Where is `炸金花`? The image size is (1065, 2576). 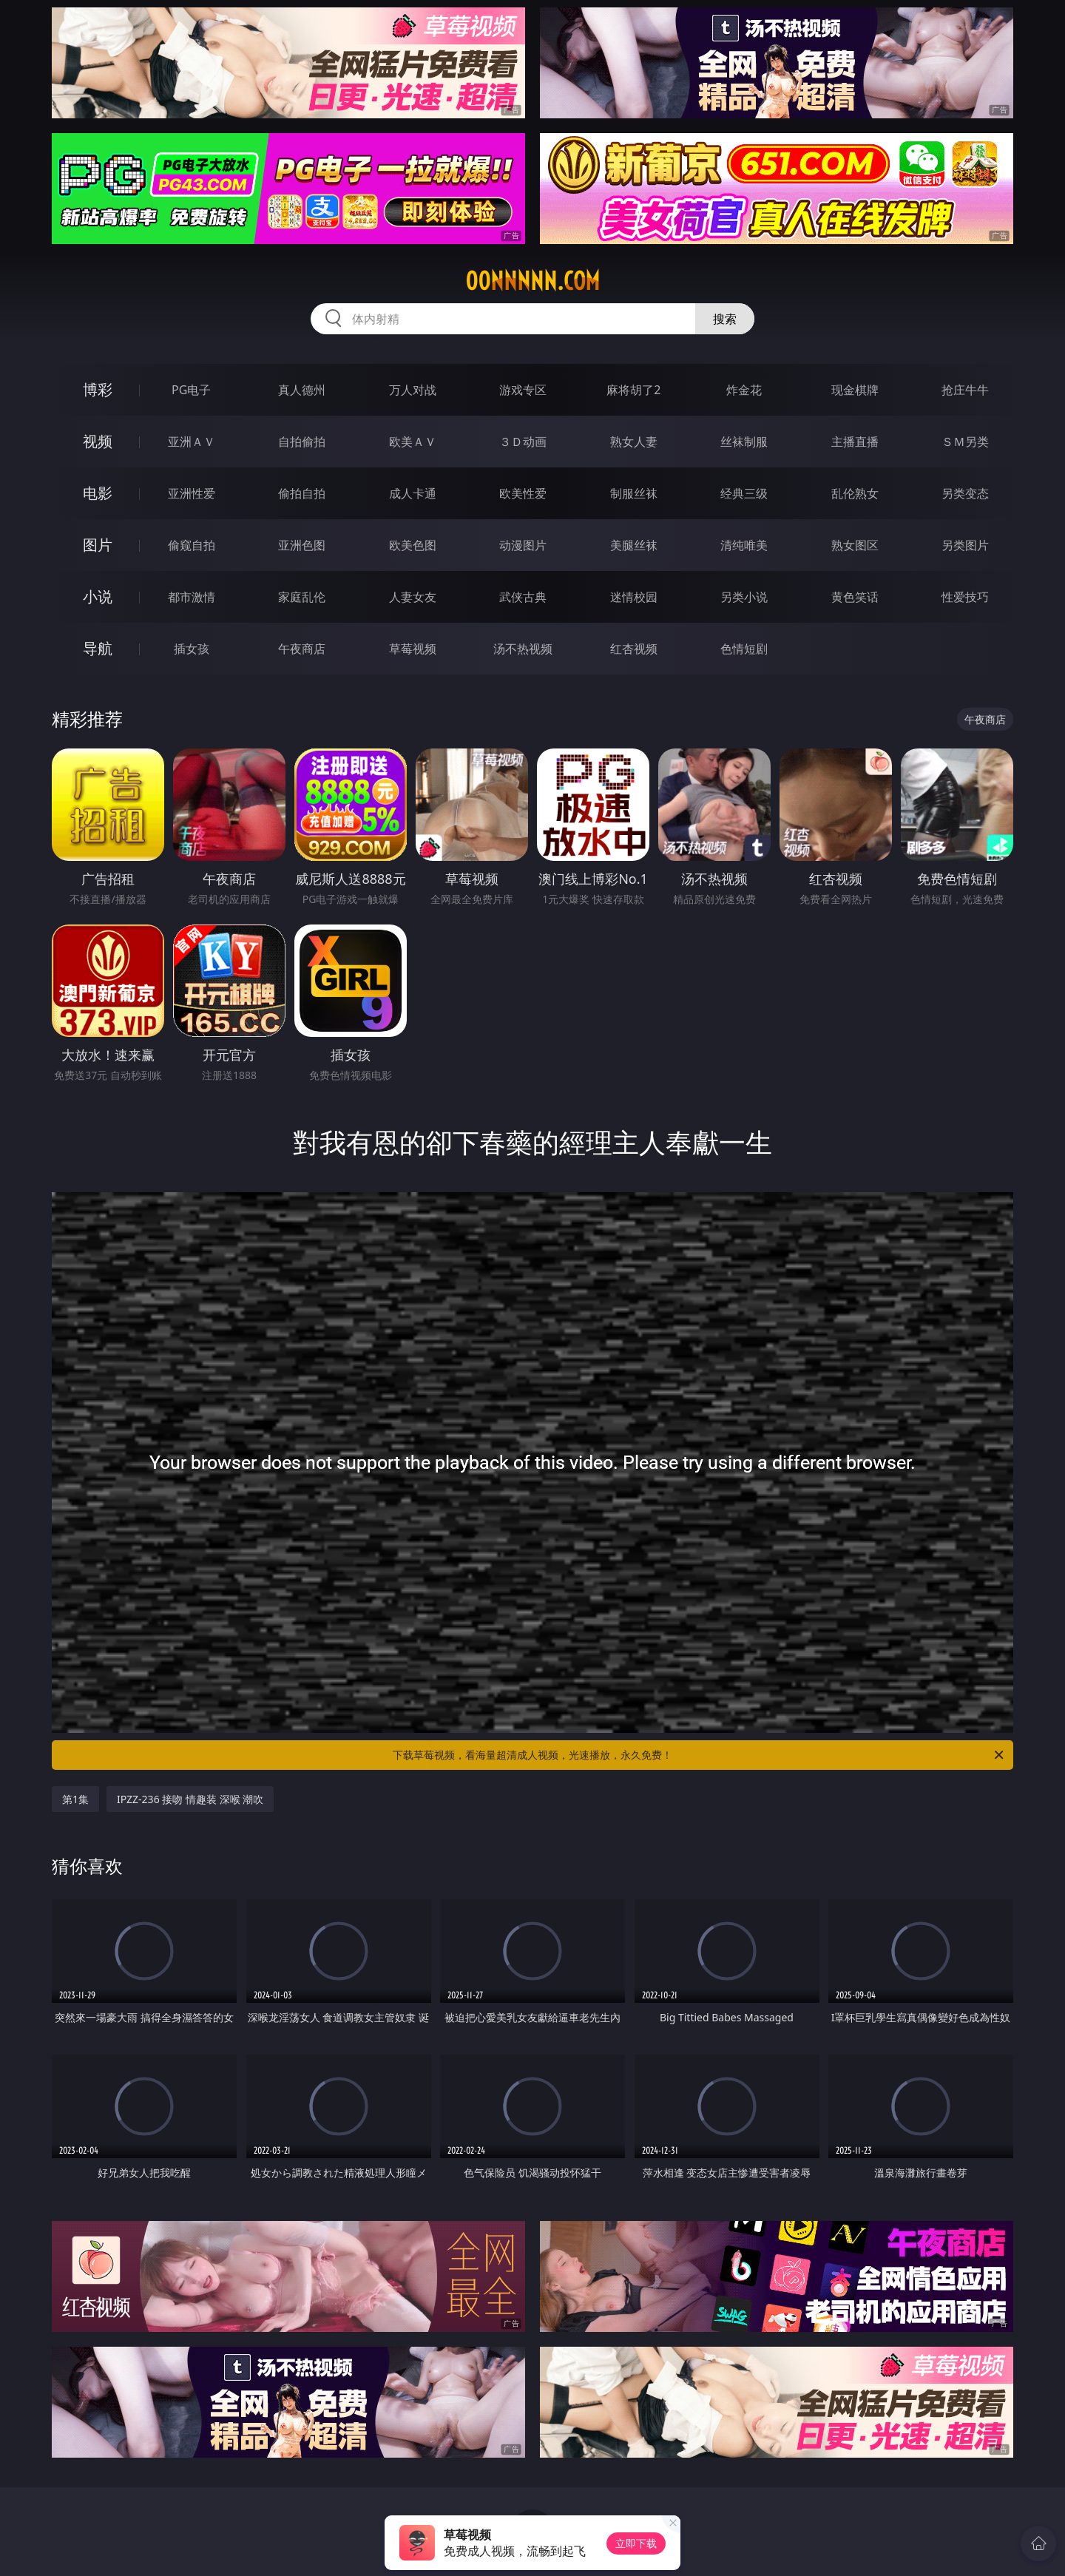 炸金花 is located at coordinates (744, 390).